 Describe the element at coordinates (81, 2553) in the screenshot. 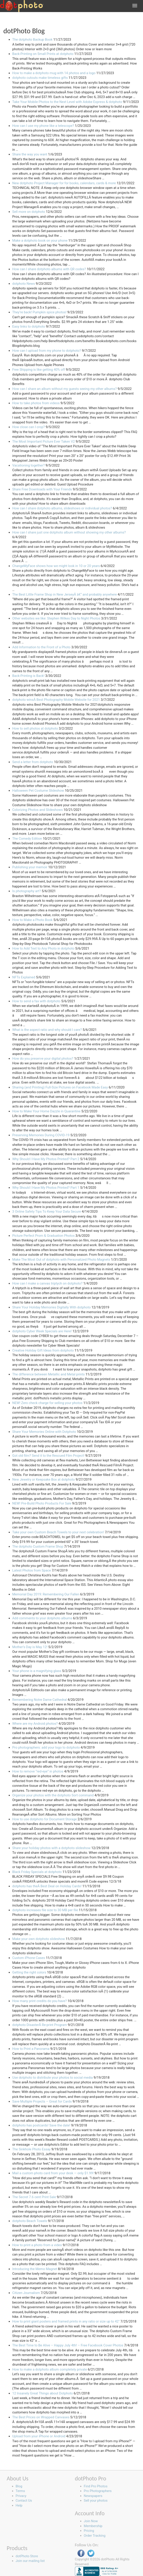

I see `Facebook` at that location.